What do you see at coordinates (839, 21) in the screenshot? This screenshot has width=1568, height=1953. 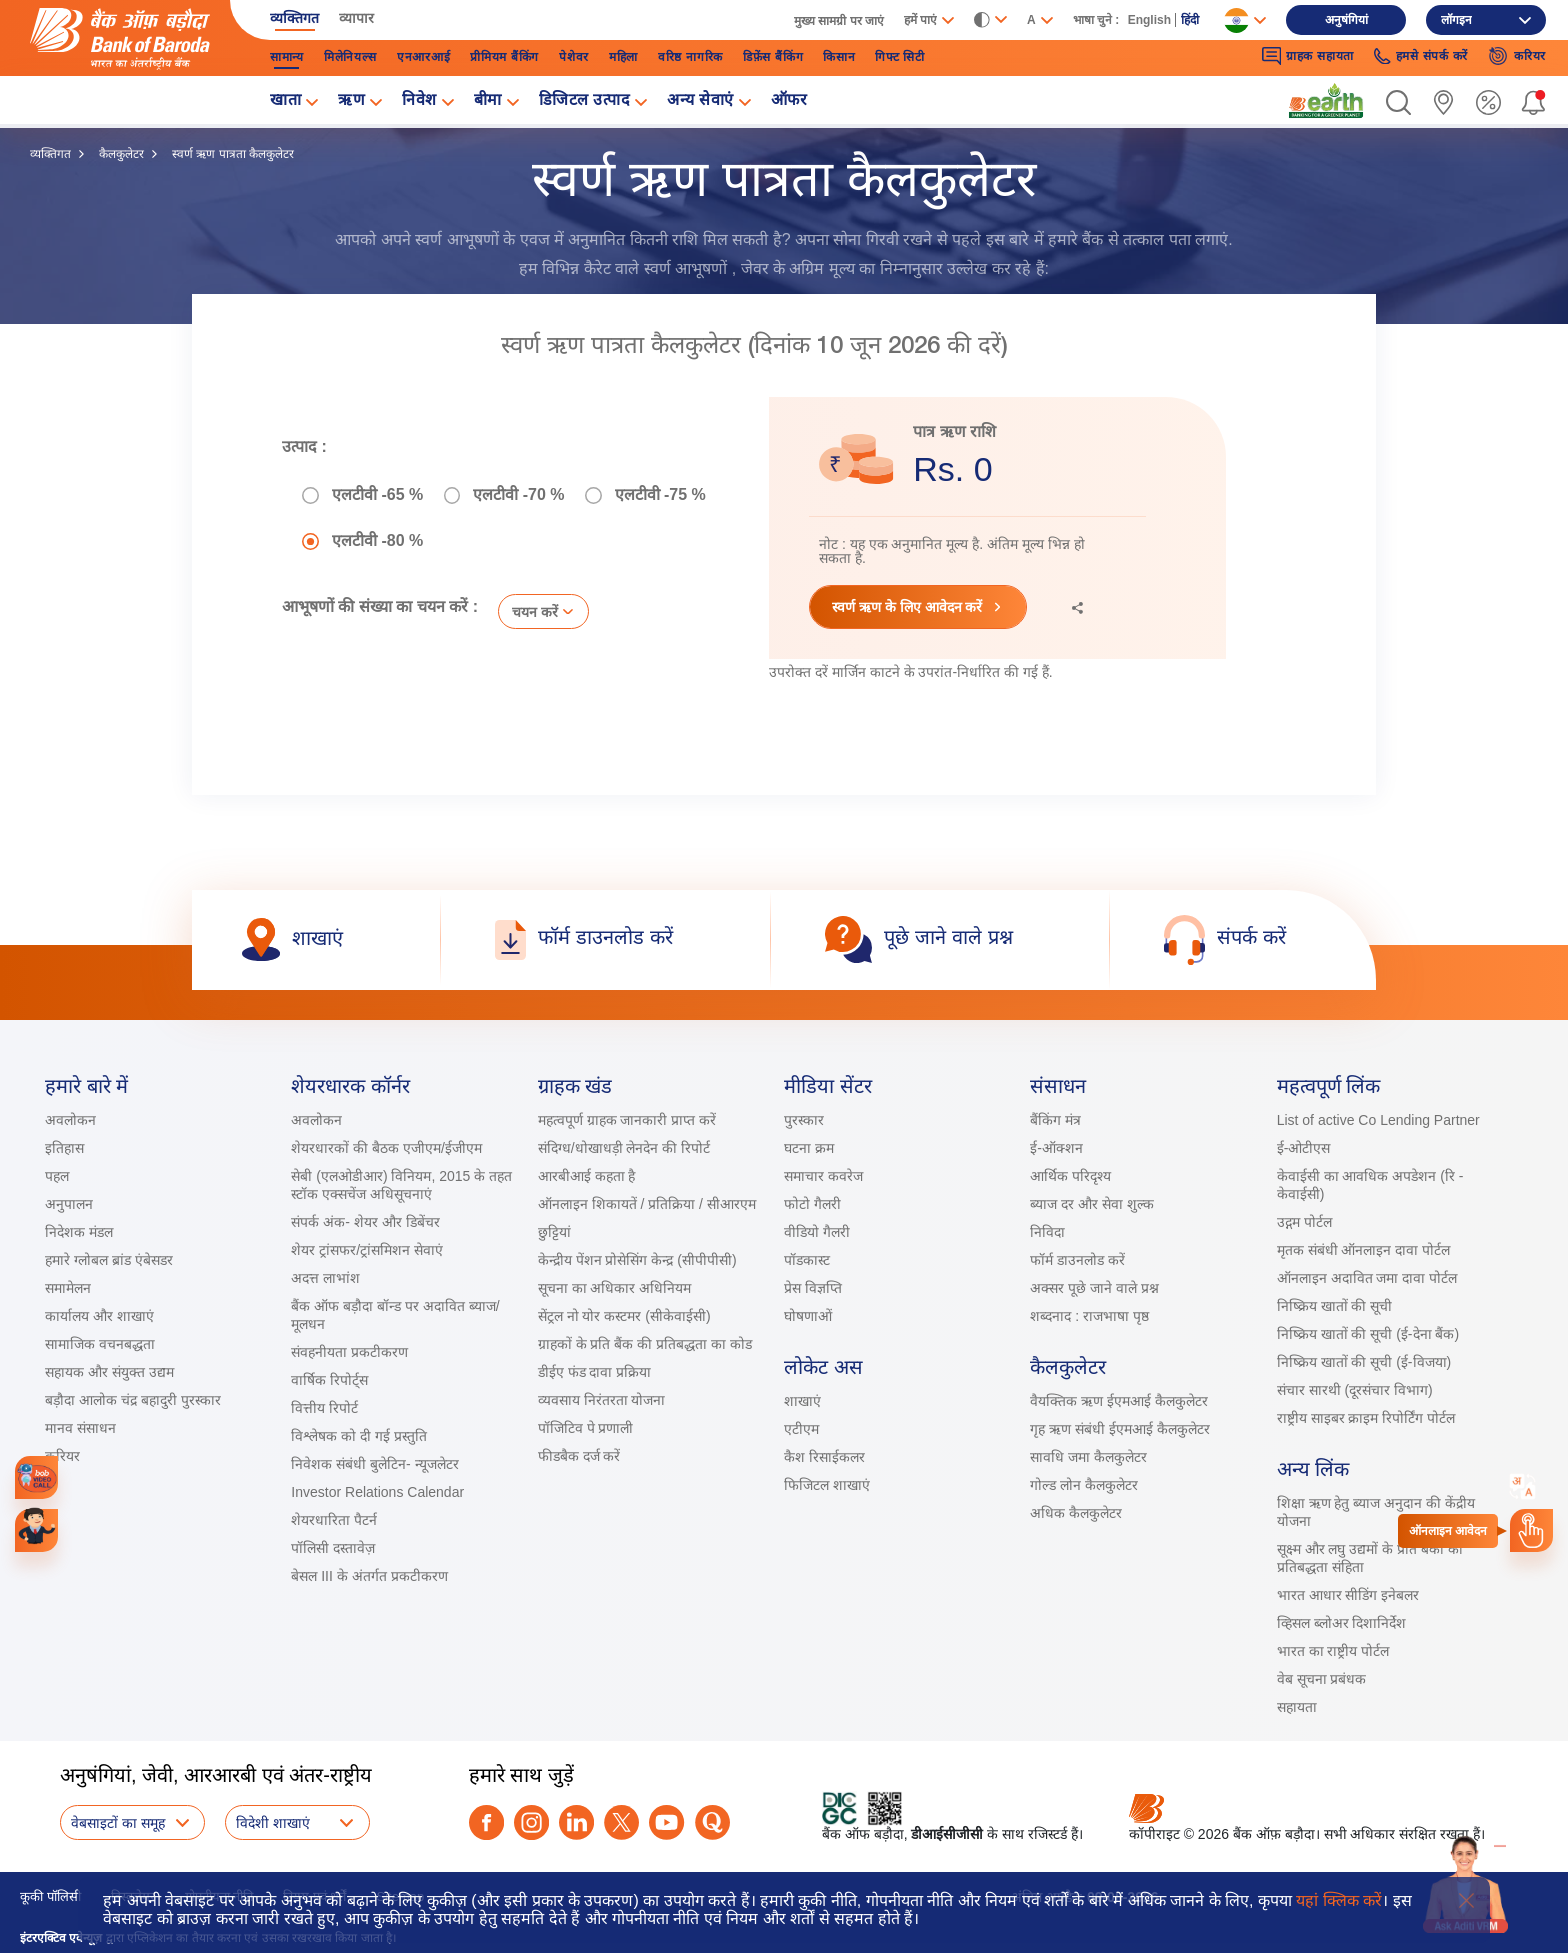 I see `मुख्‍य सामग्री पर जाएं` at bounding box center [839, 21].